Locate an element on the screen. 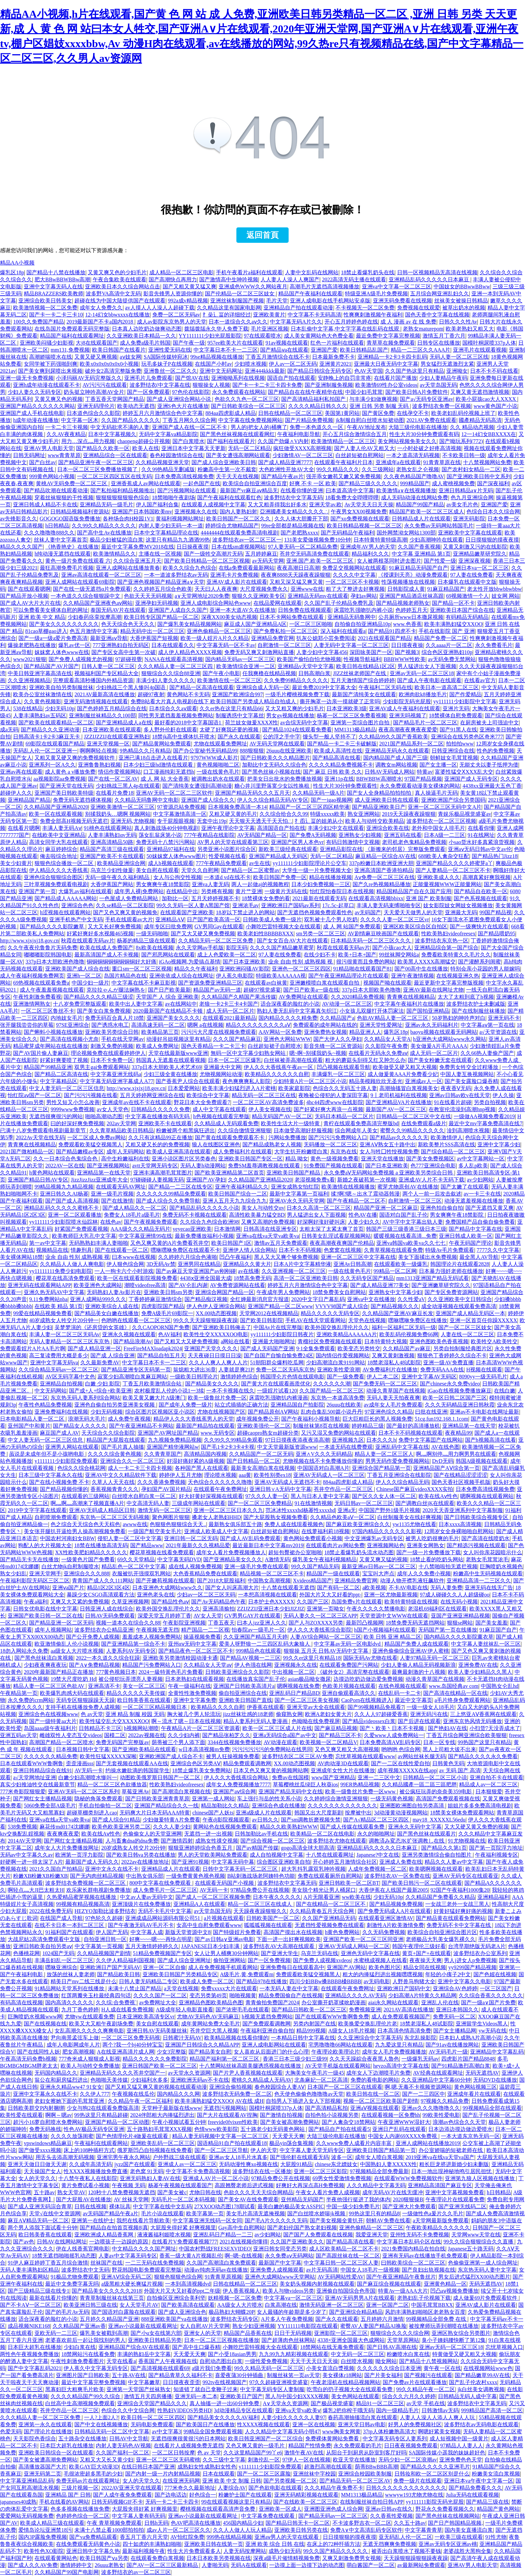 The image size is (525, 2576). YY1111111少妇光屁股影院 is located at coordinates (210, 336).